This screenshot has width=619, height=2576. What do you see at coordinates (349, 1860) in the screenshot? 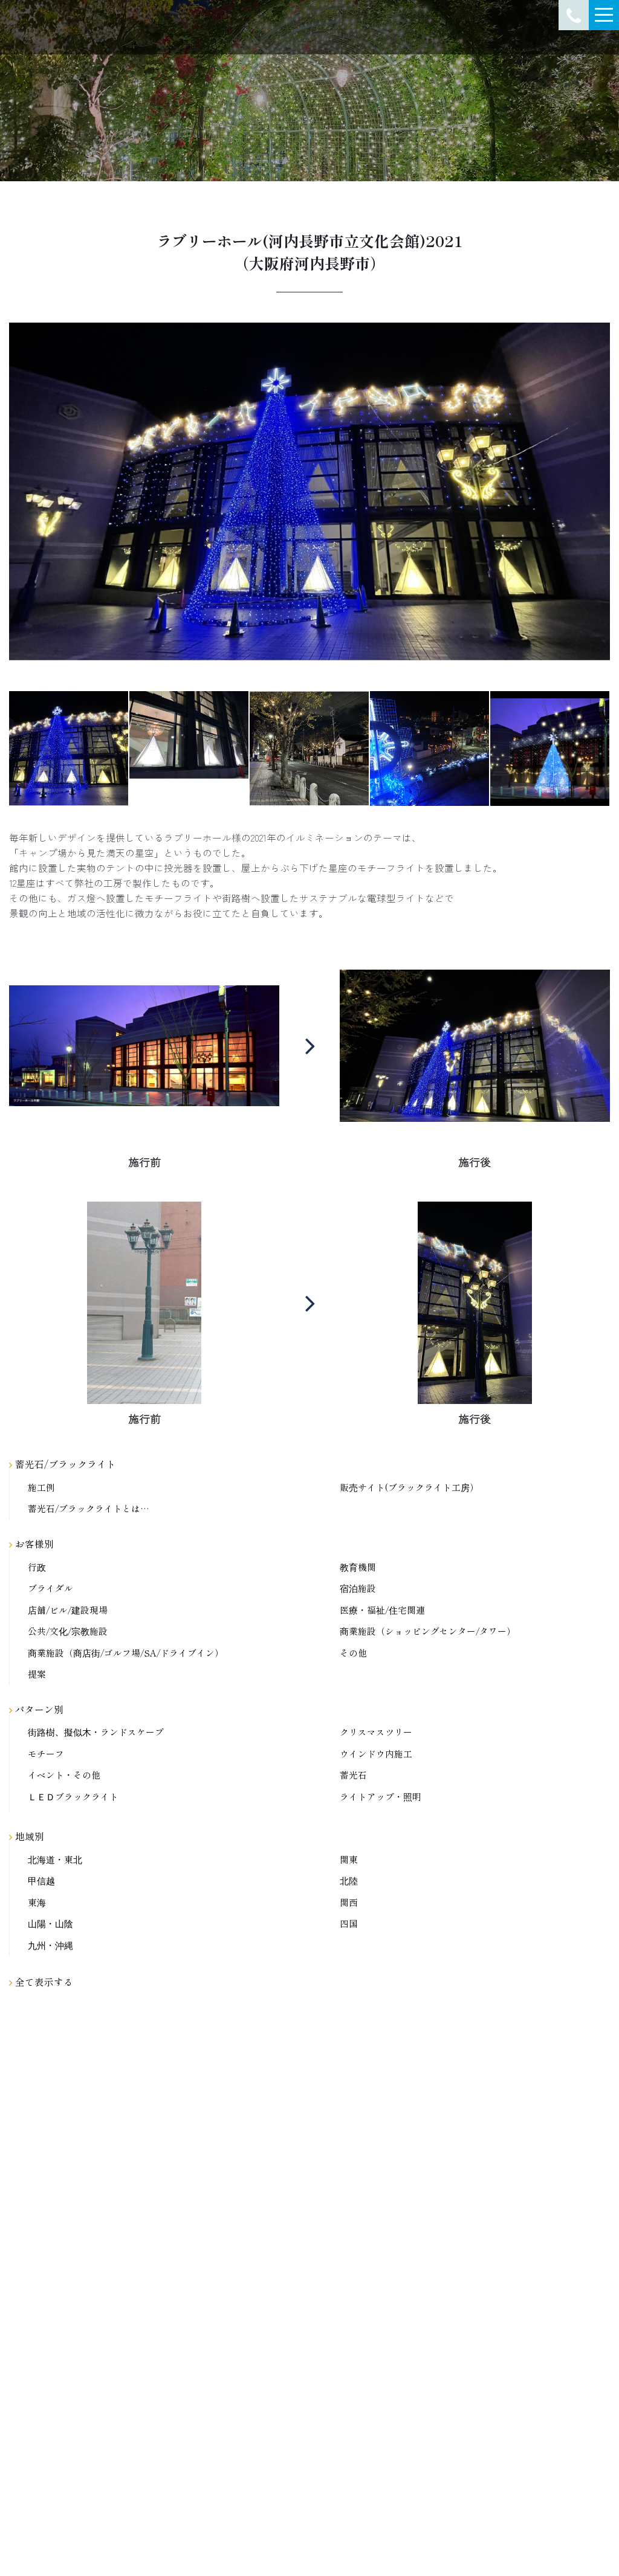
I see `関東` at bounding box center [349, 1860].